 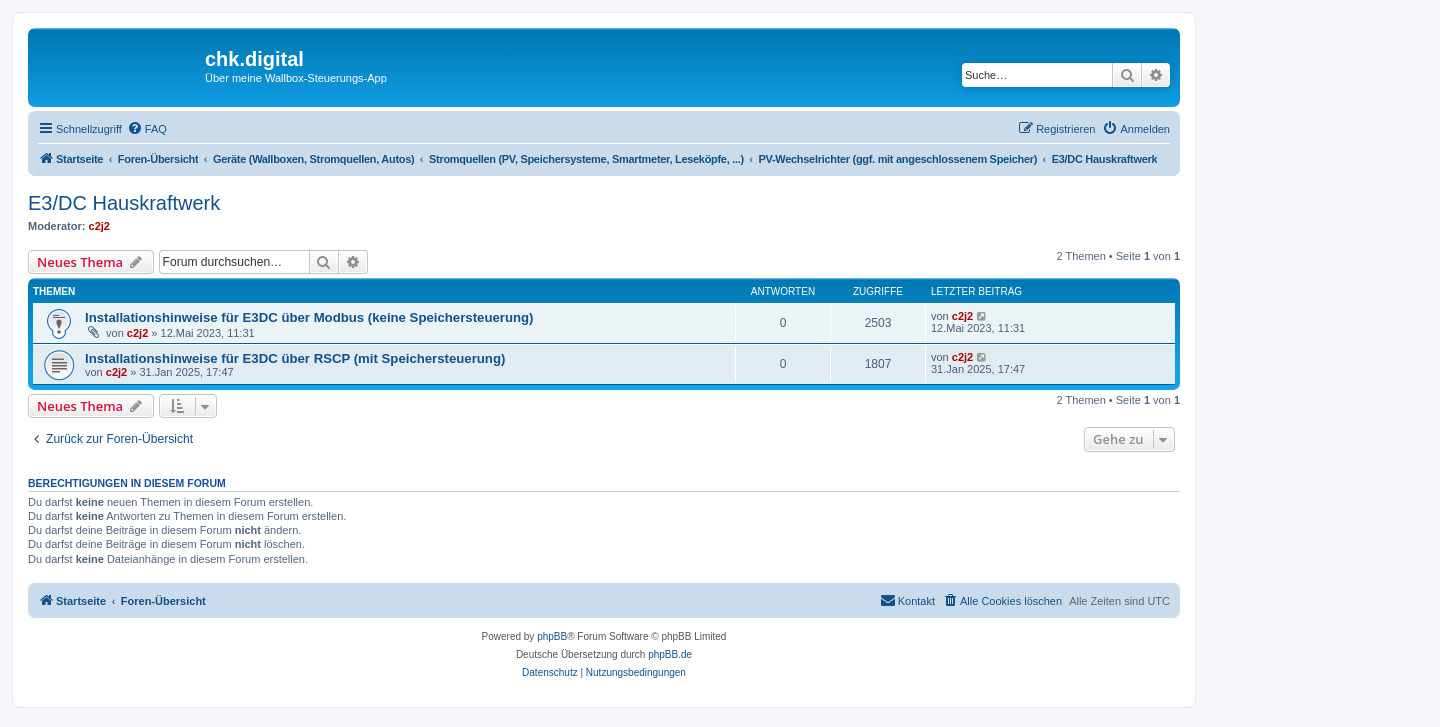 What do you see at coordinates (124, 203) in the screenshot?
I see `E3/DC Hauskraftwerk` at bounding box center [124, 203].